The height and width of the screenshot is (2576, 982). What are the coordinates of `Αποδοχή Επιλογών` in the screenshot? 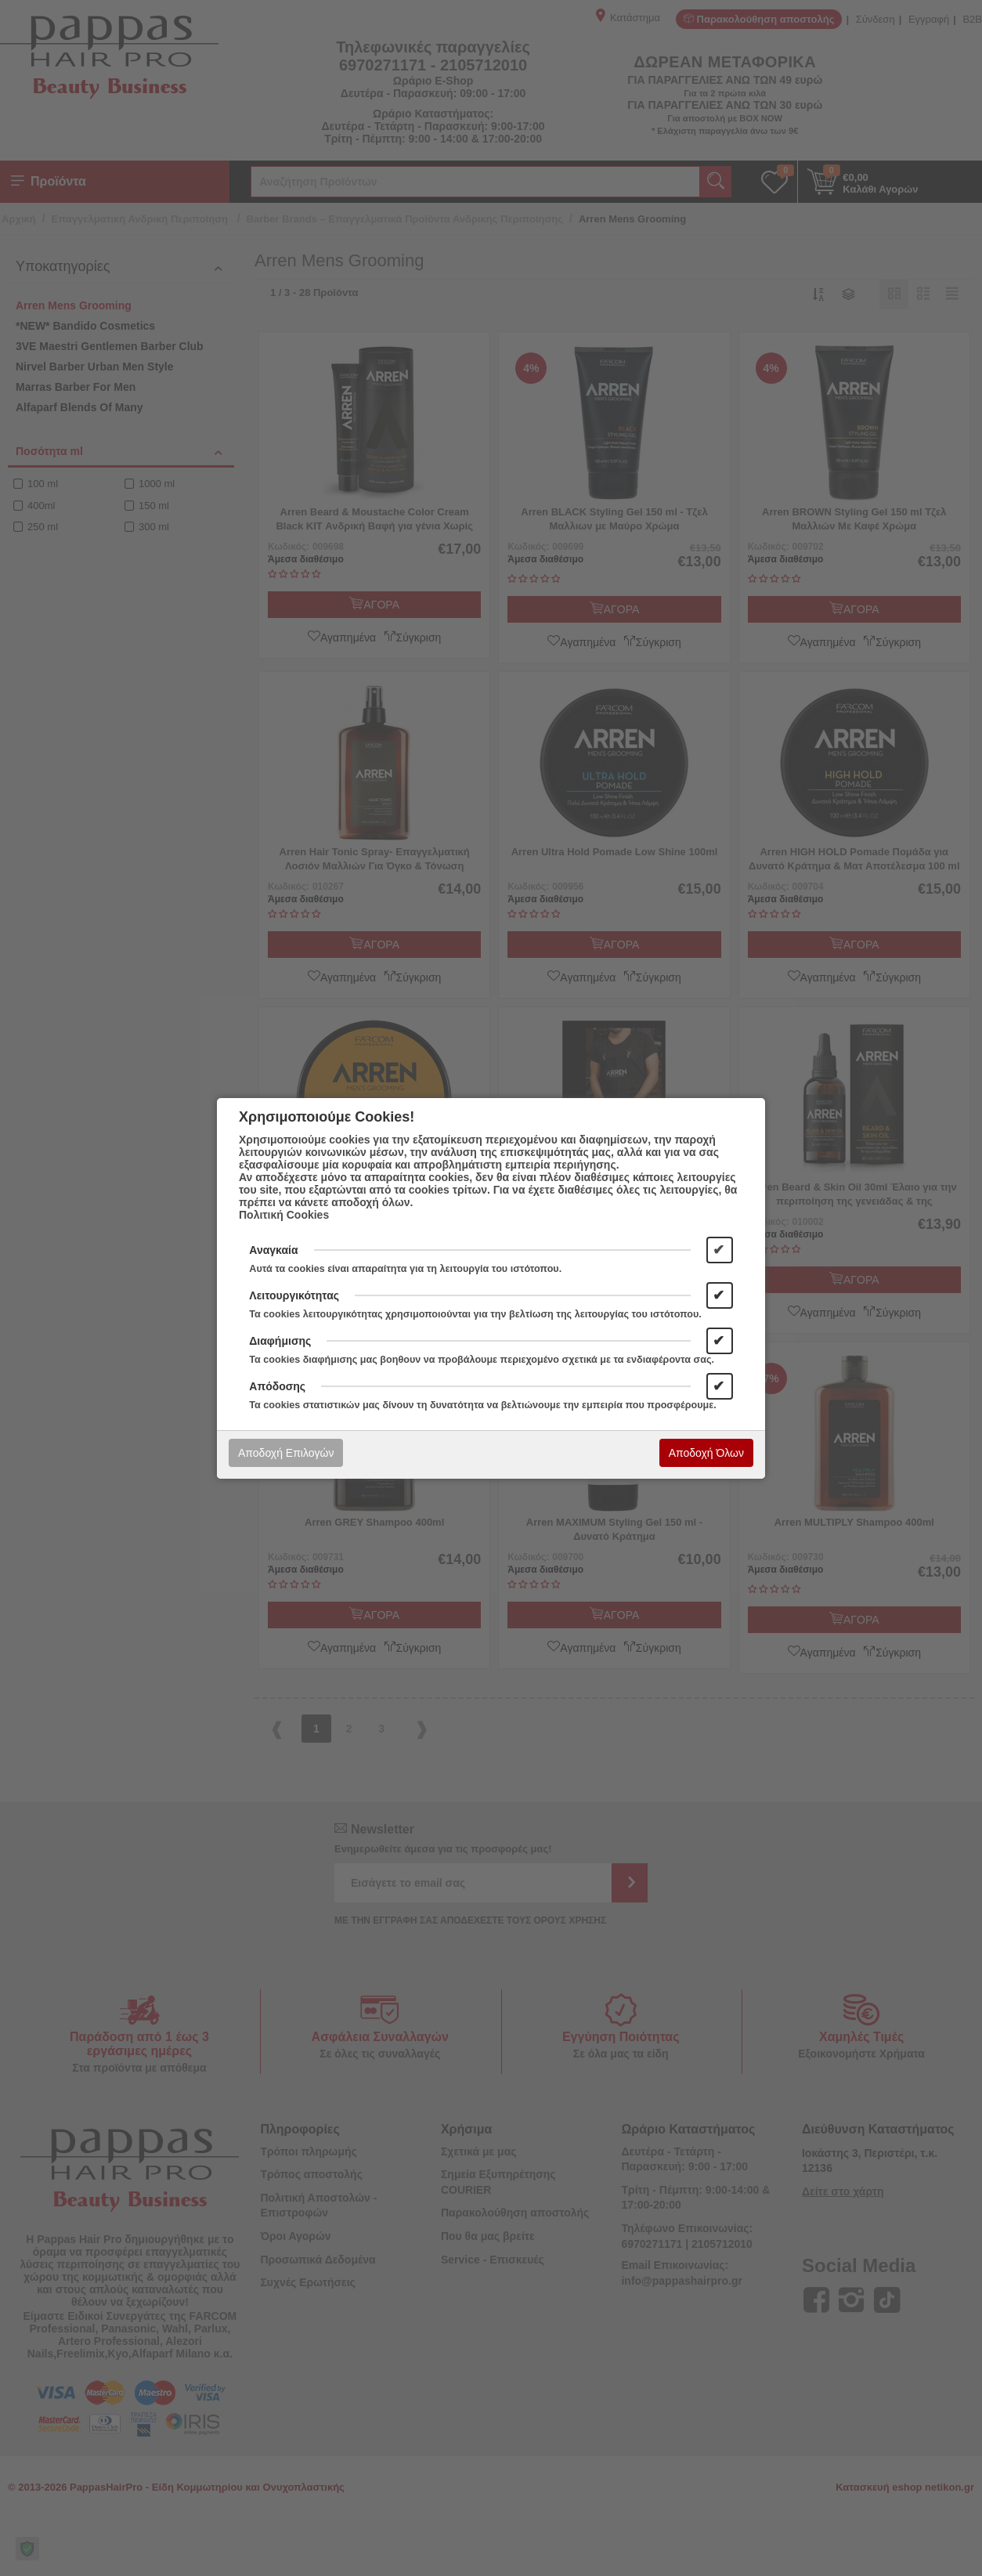 It's located at (286, 1453).